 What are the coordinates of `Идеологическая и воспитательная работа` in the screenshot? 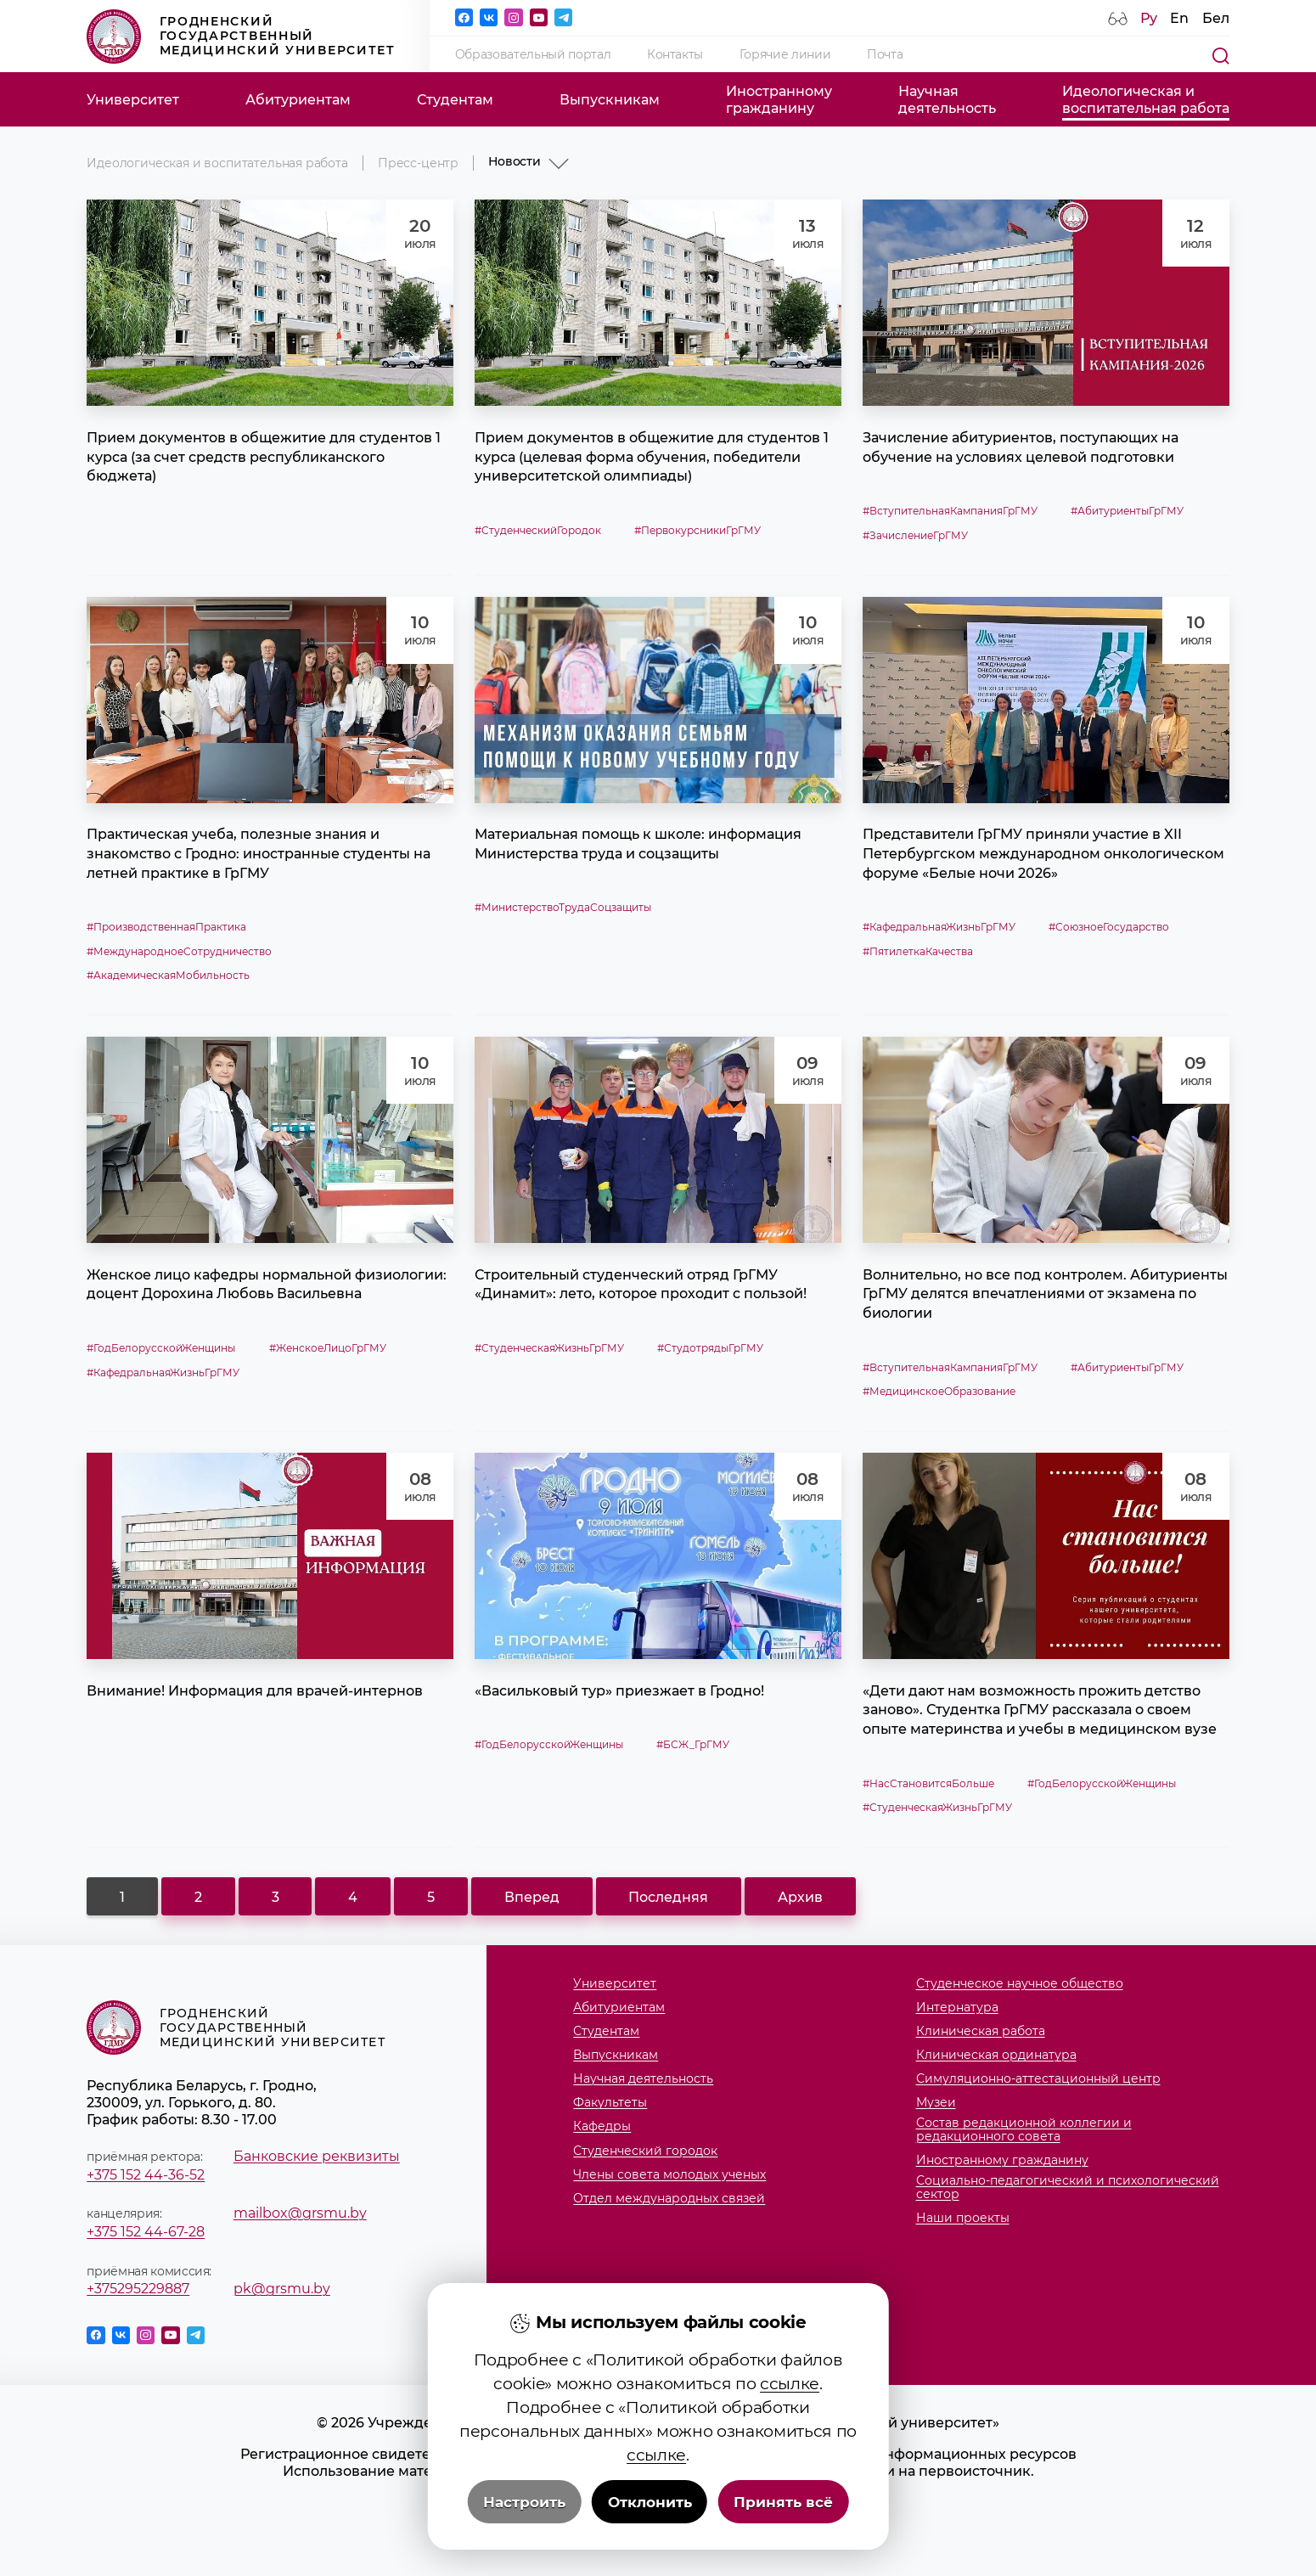 It's located at (217, 163).